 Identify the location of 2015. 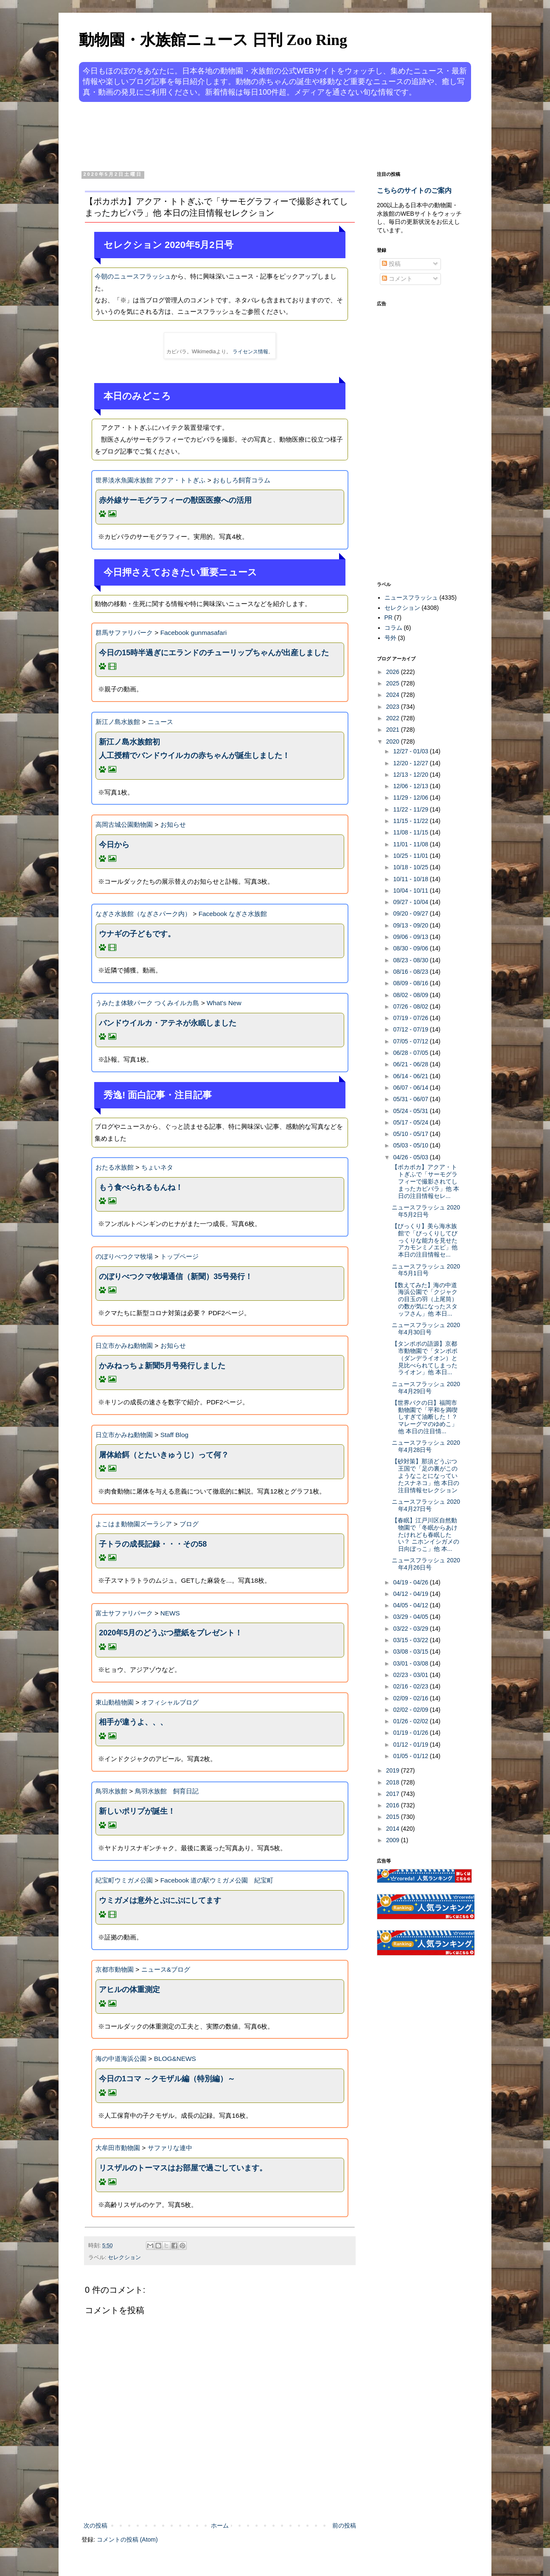
(393, 1816).